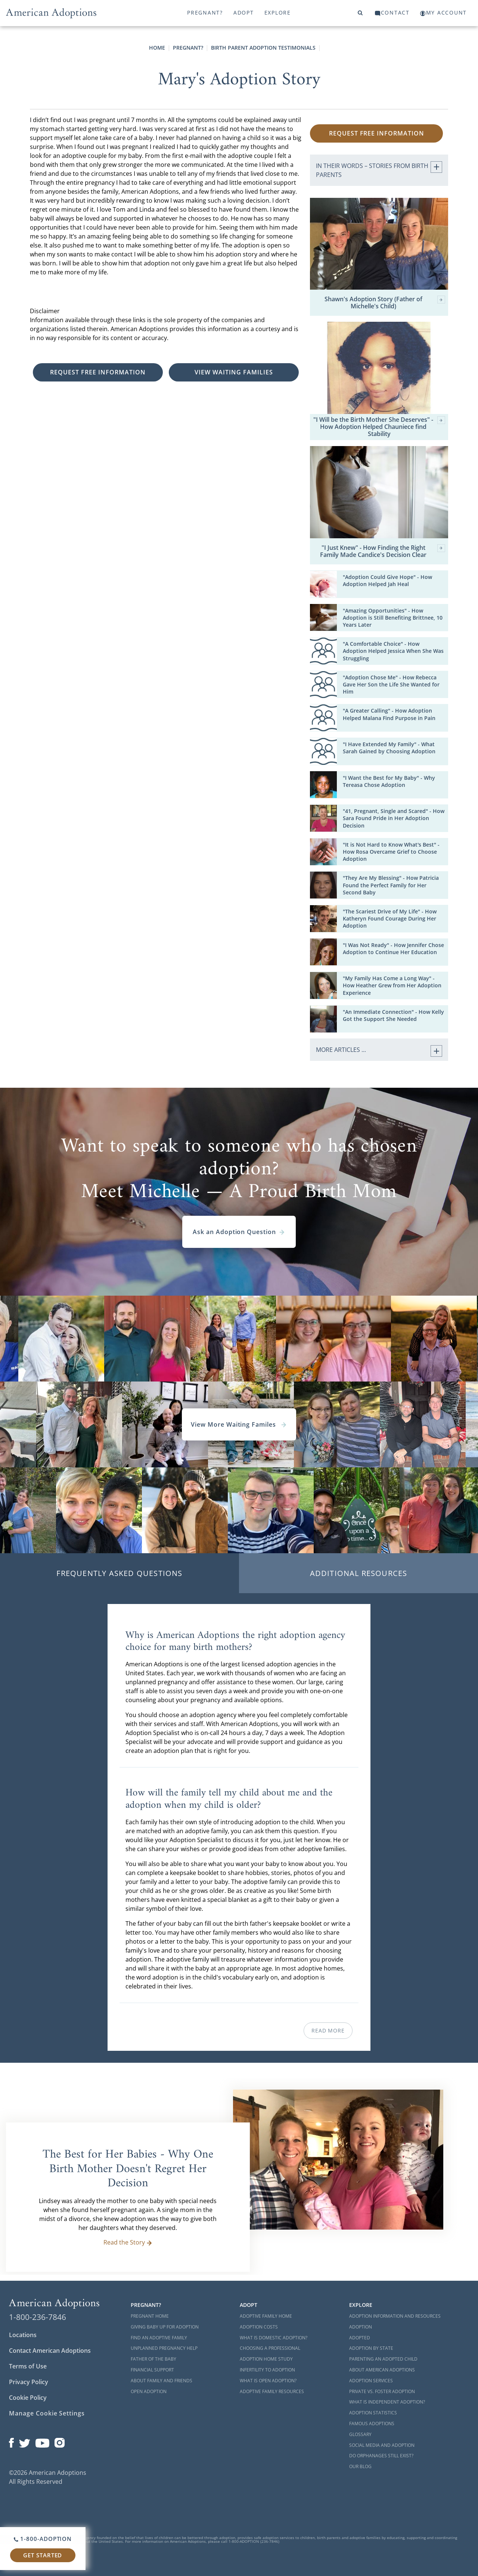  Describe the element at coordinates (150, 2316) in the screenshot. I see `Pregnant Home` at that location.